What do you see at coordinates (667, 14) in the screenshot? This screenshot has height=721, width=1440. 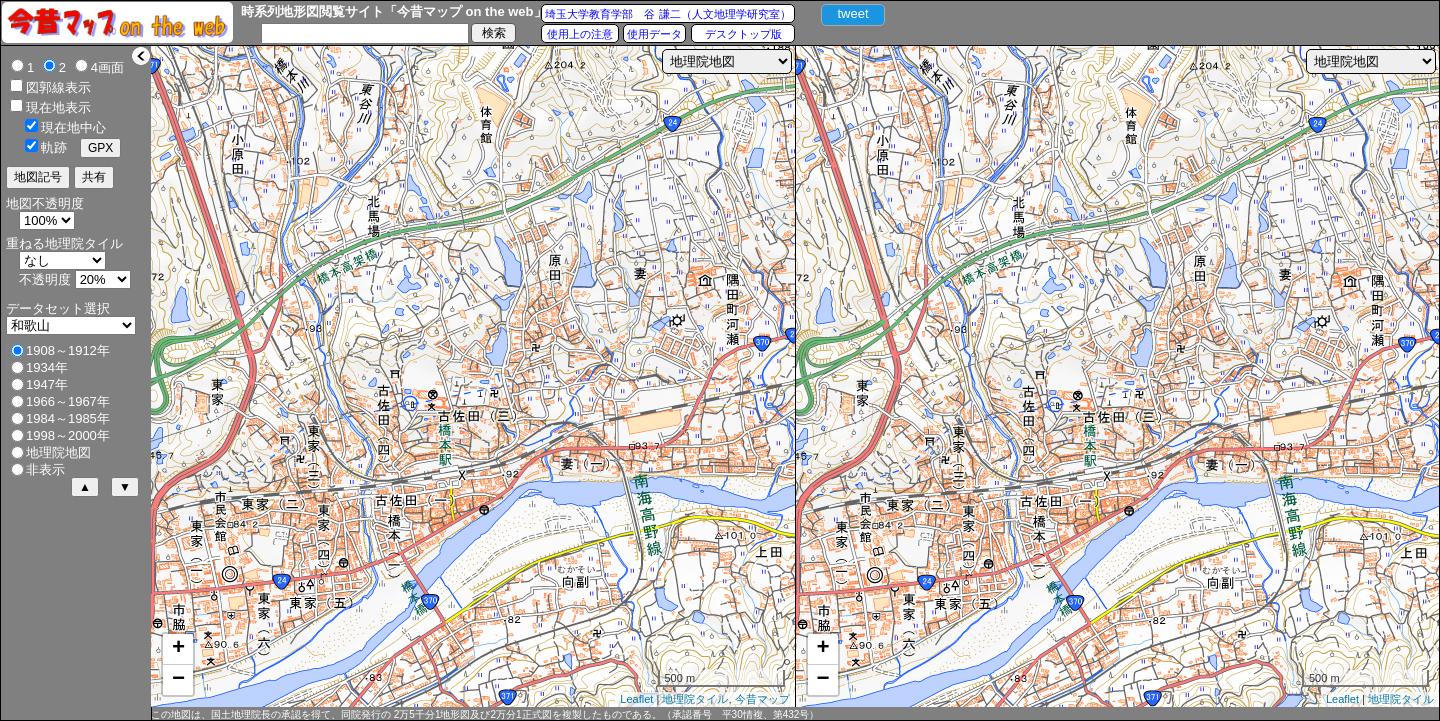 I see `埼玉大学教育学部 谷 謙二（人文地理学研究室）` at bounding box center [667, 14].